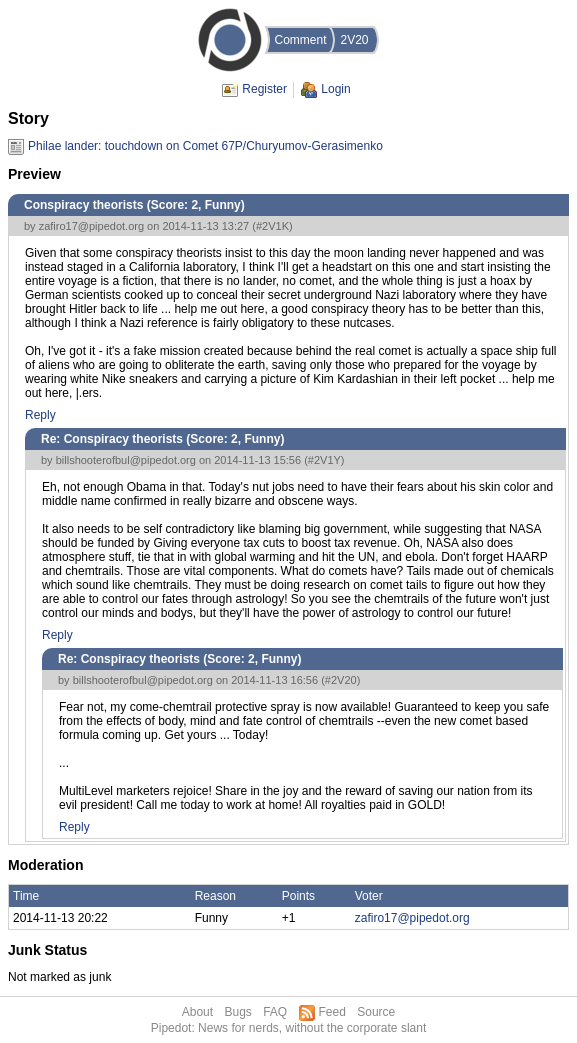 Image resolution: width=577 pixels, height=1043 pixels. Describe the element at coordinates (275, 1012) in the screenshot. I see `FAQ` at that location.